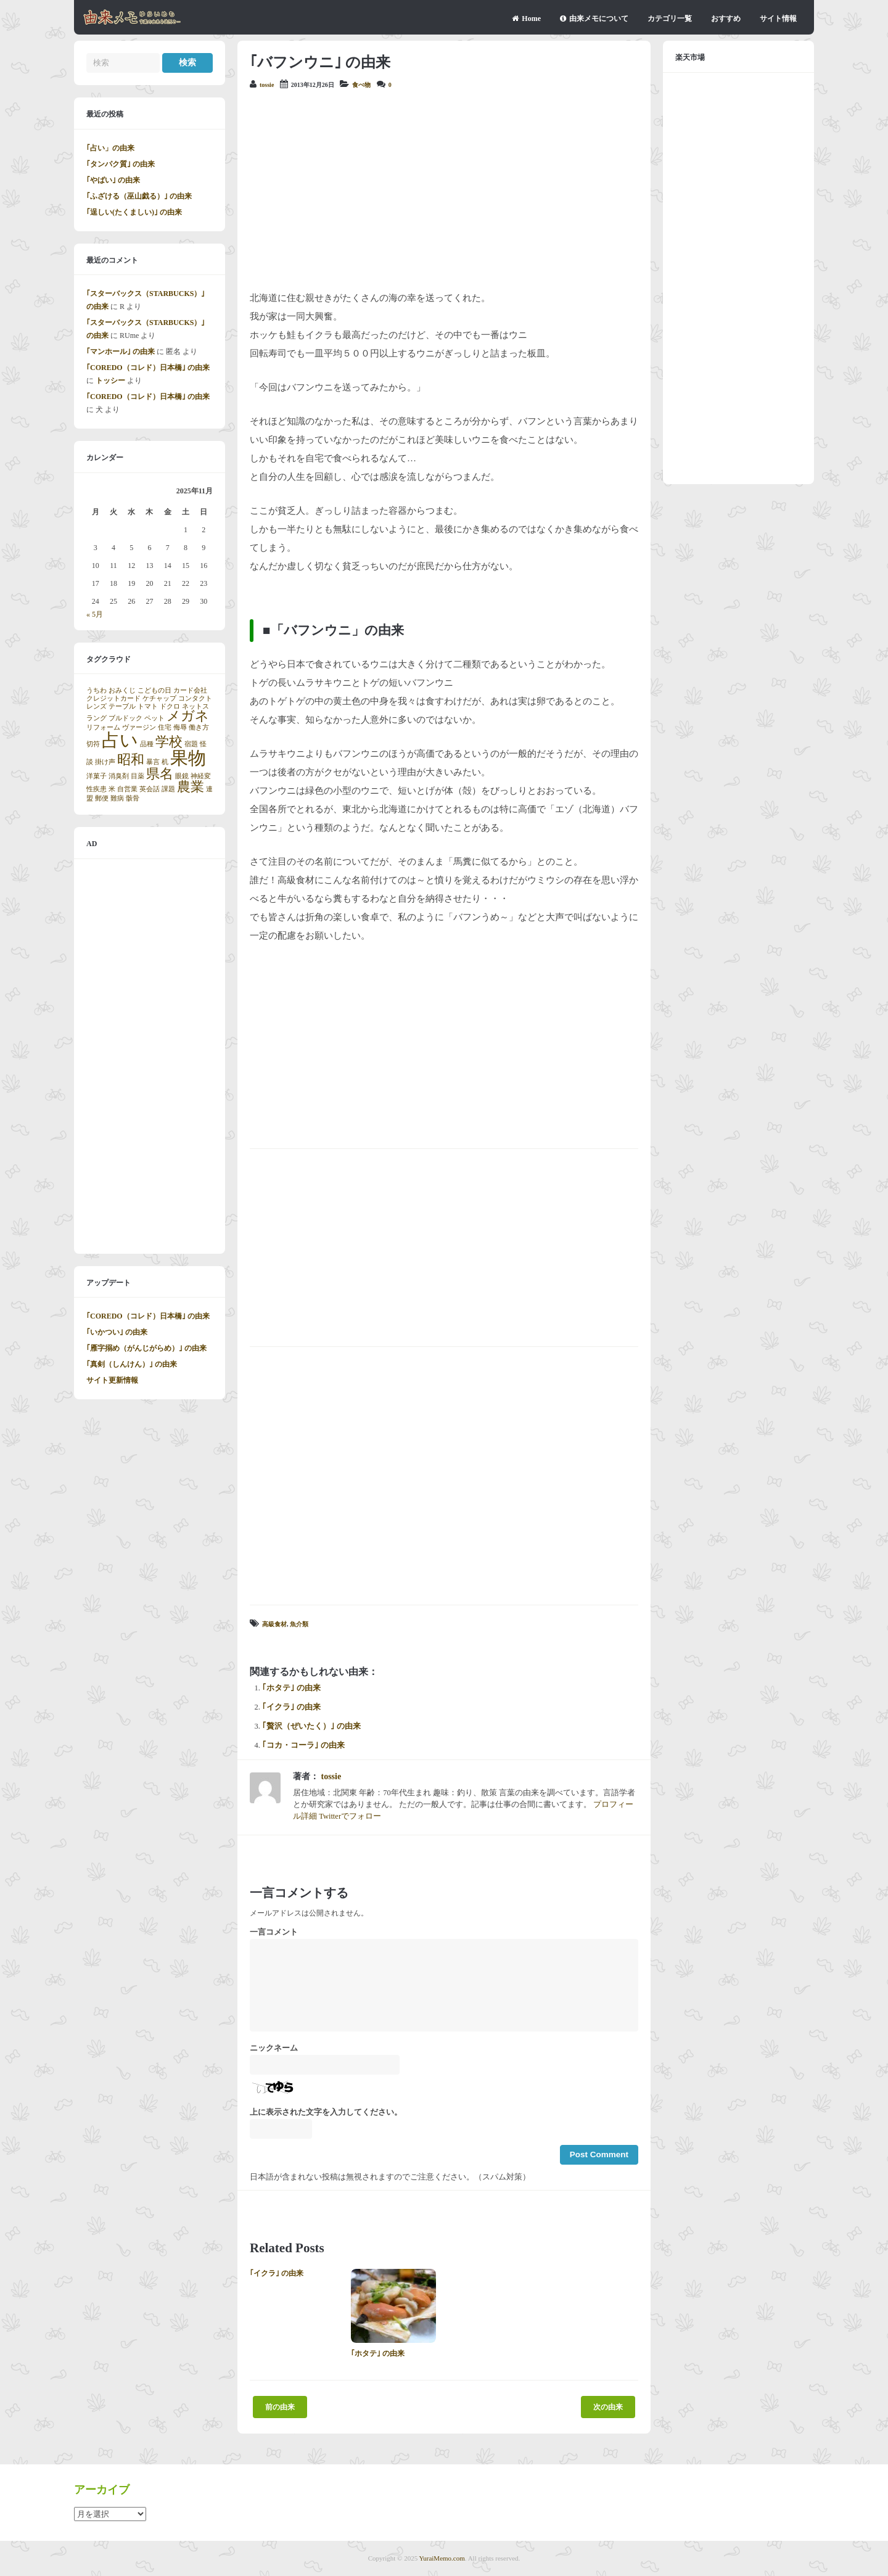 This screenshot has width=888, height=2576. What do you see at coordinates (130, 759) in the screenshot?
I see `昭和 [昭和 (2個の項目)]` at bounding box center [130, 759].